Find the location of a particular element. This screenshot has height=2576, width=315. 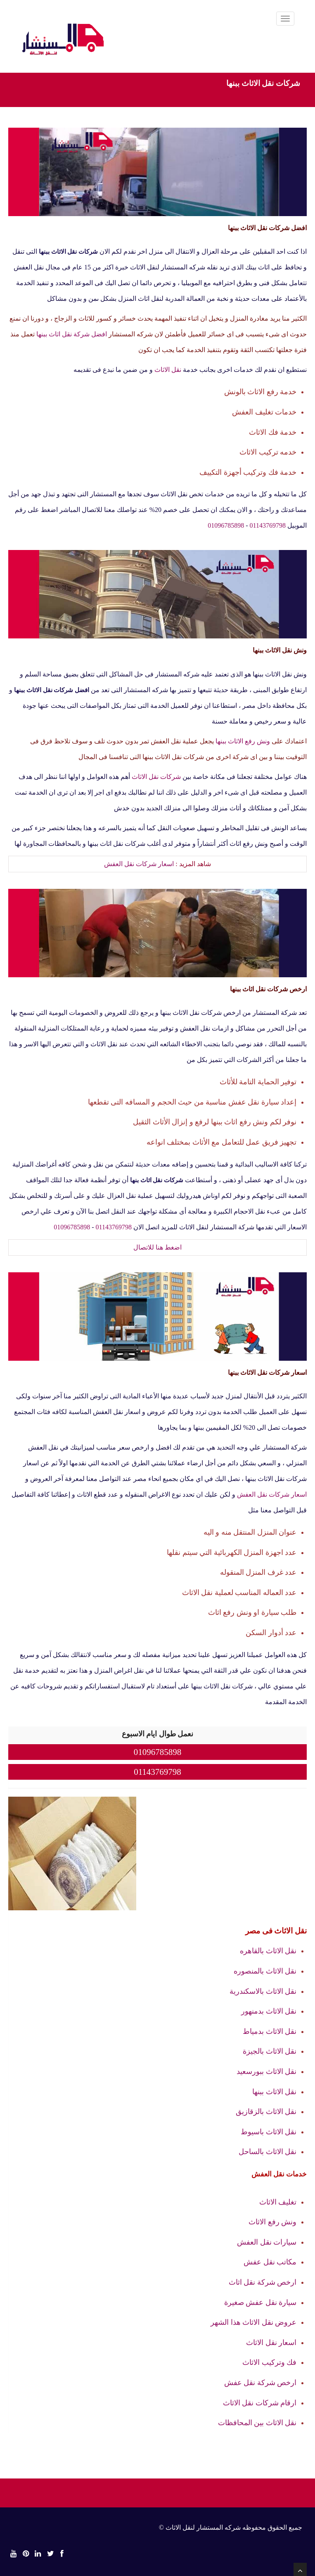

عروض نقل الاثاث هذا الشهر is located at coordinates (253, 2322).